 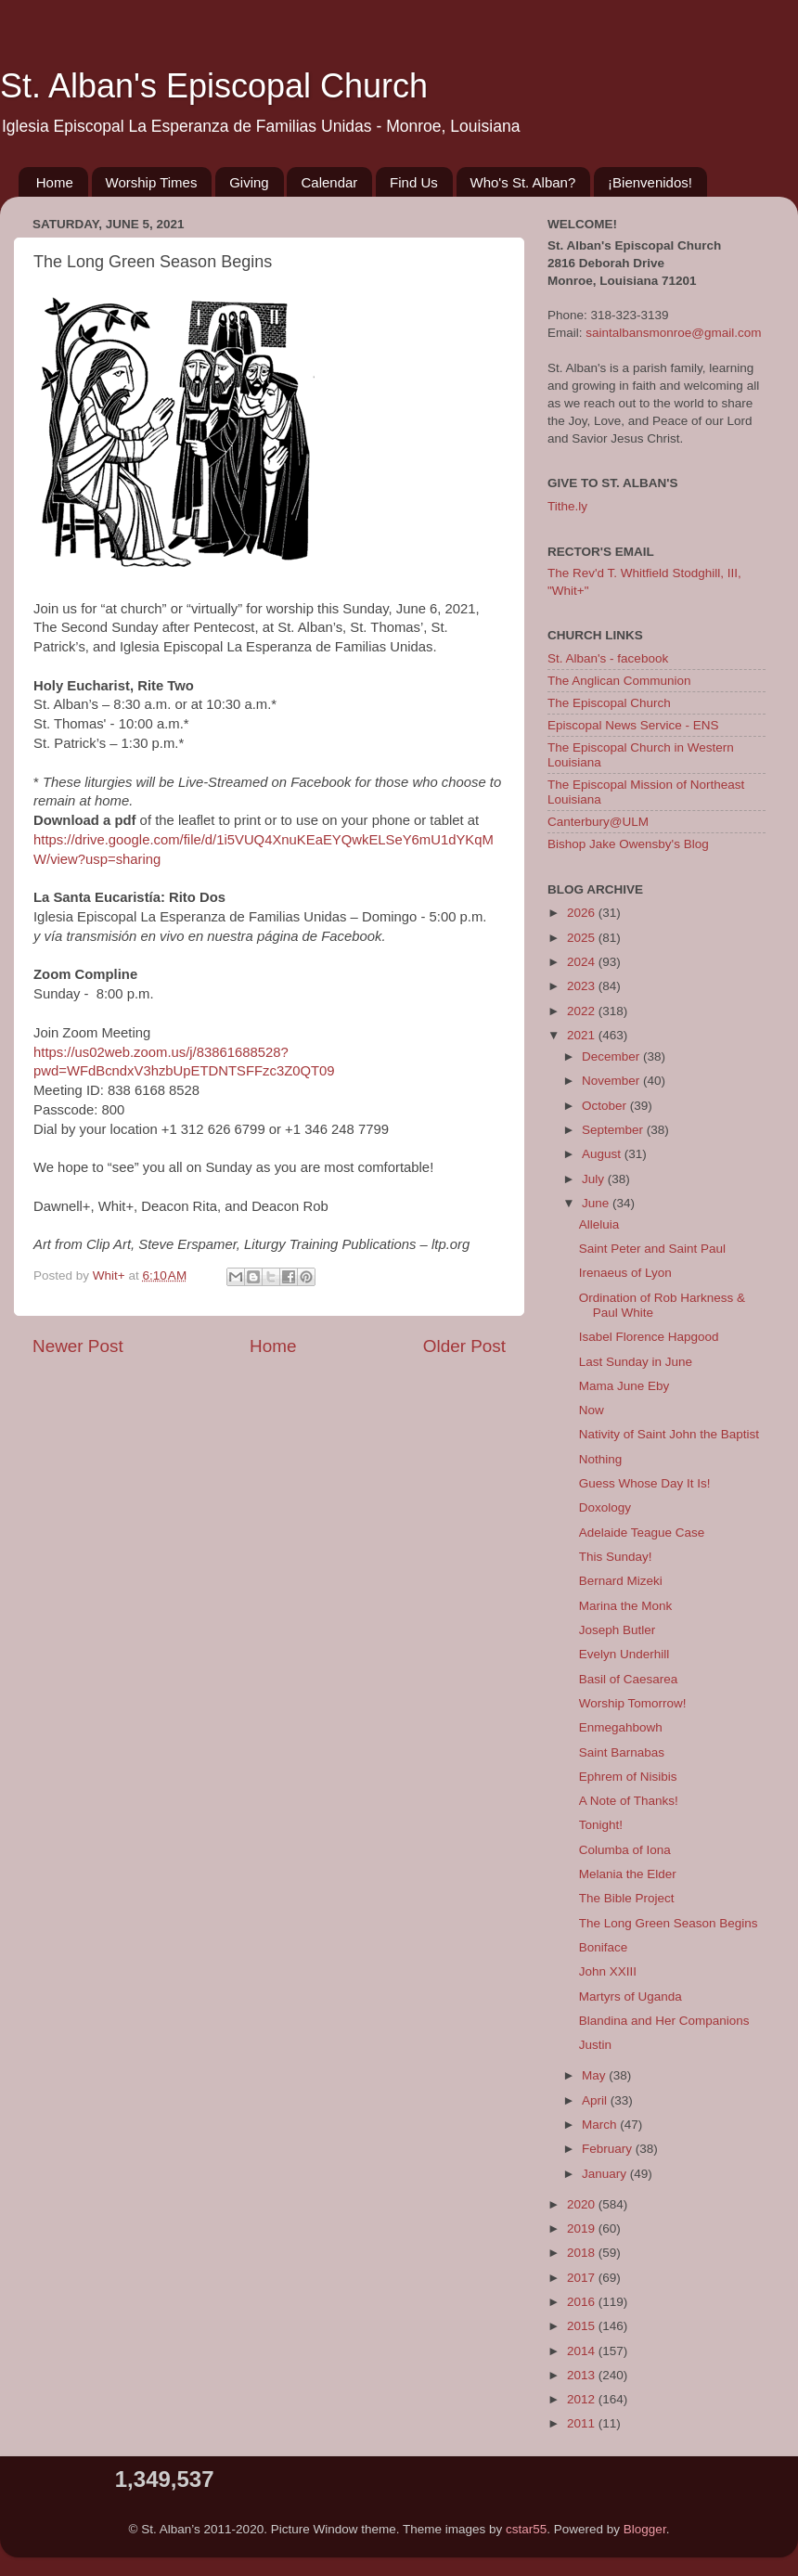 I want to click on 2012, so click(x=582, y=2399).